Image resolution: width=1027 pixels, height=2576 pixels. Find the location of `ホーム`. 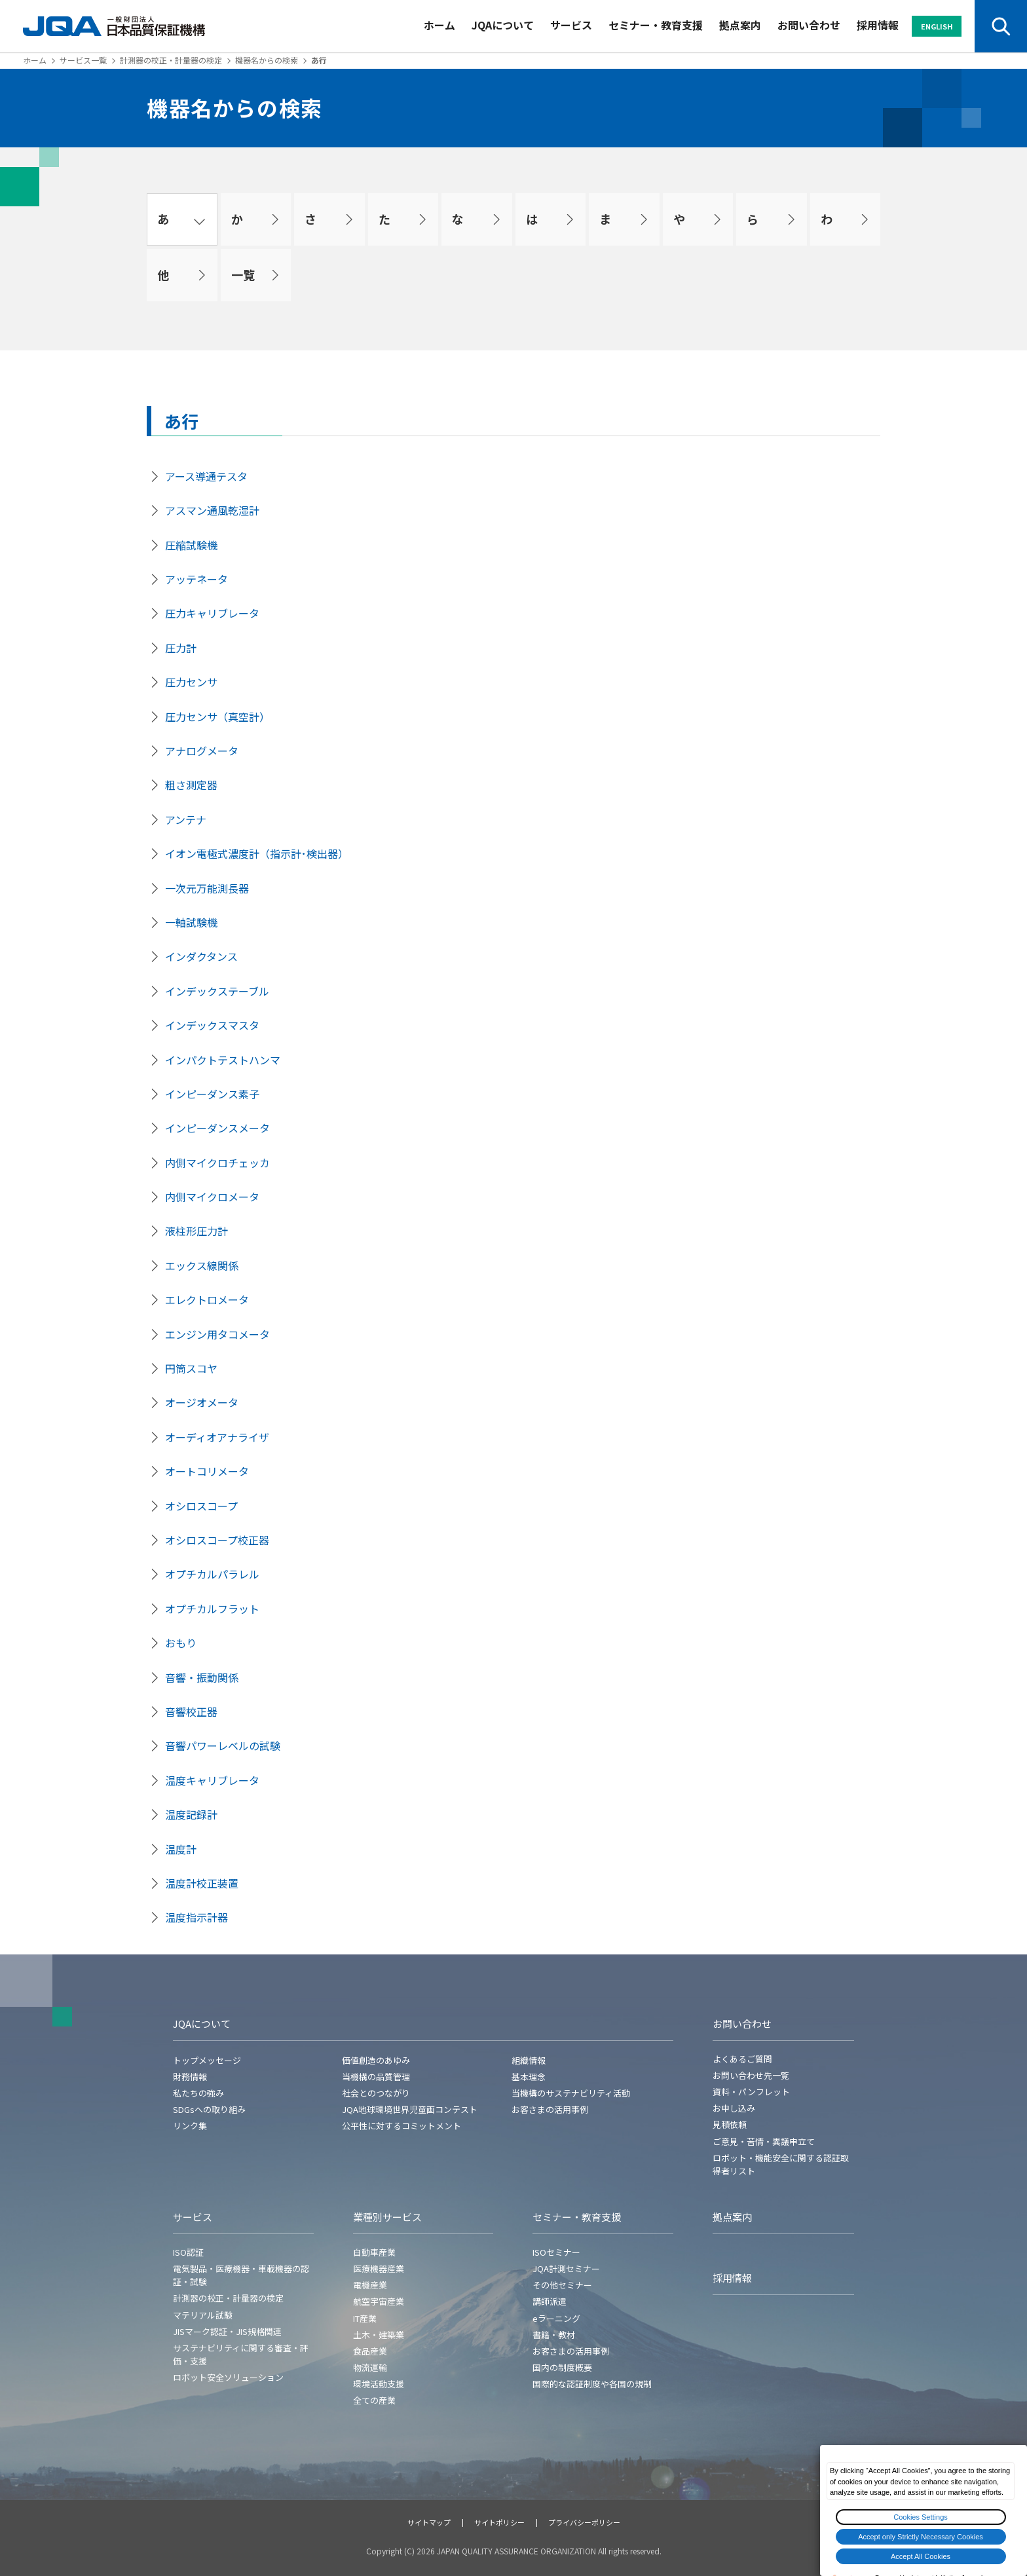

ホーム is located at coordinates (439, 25).